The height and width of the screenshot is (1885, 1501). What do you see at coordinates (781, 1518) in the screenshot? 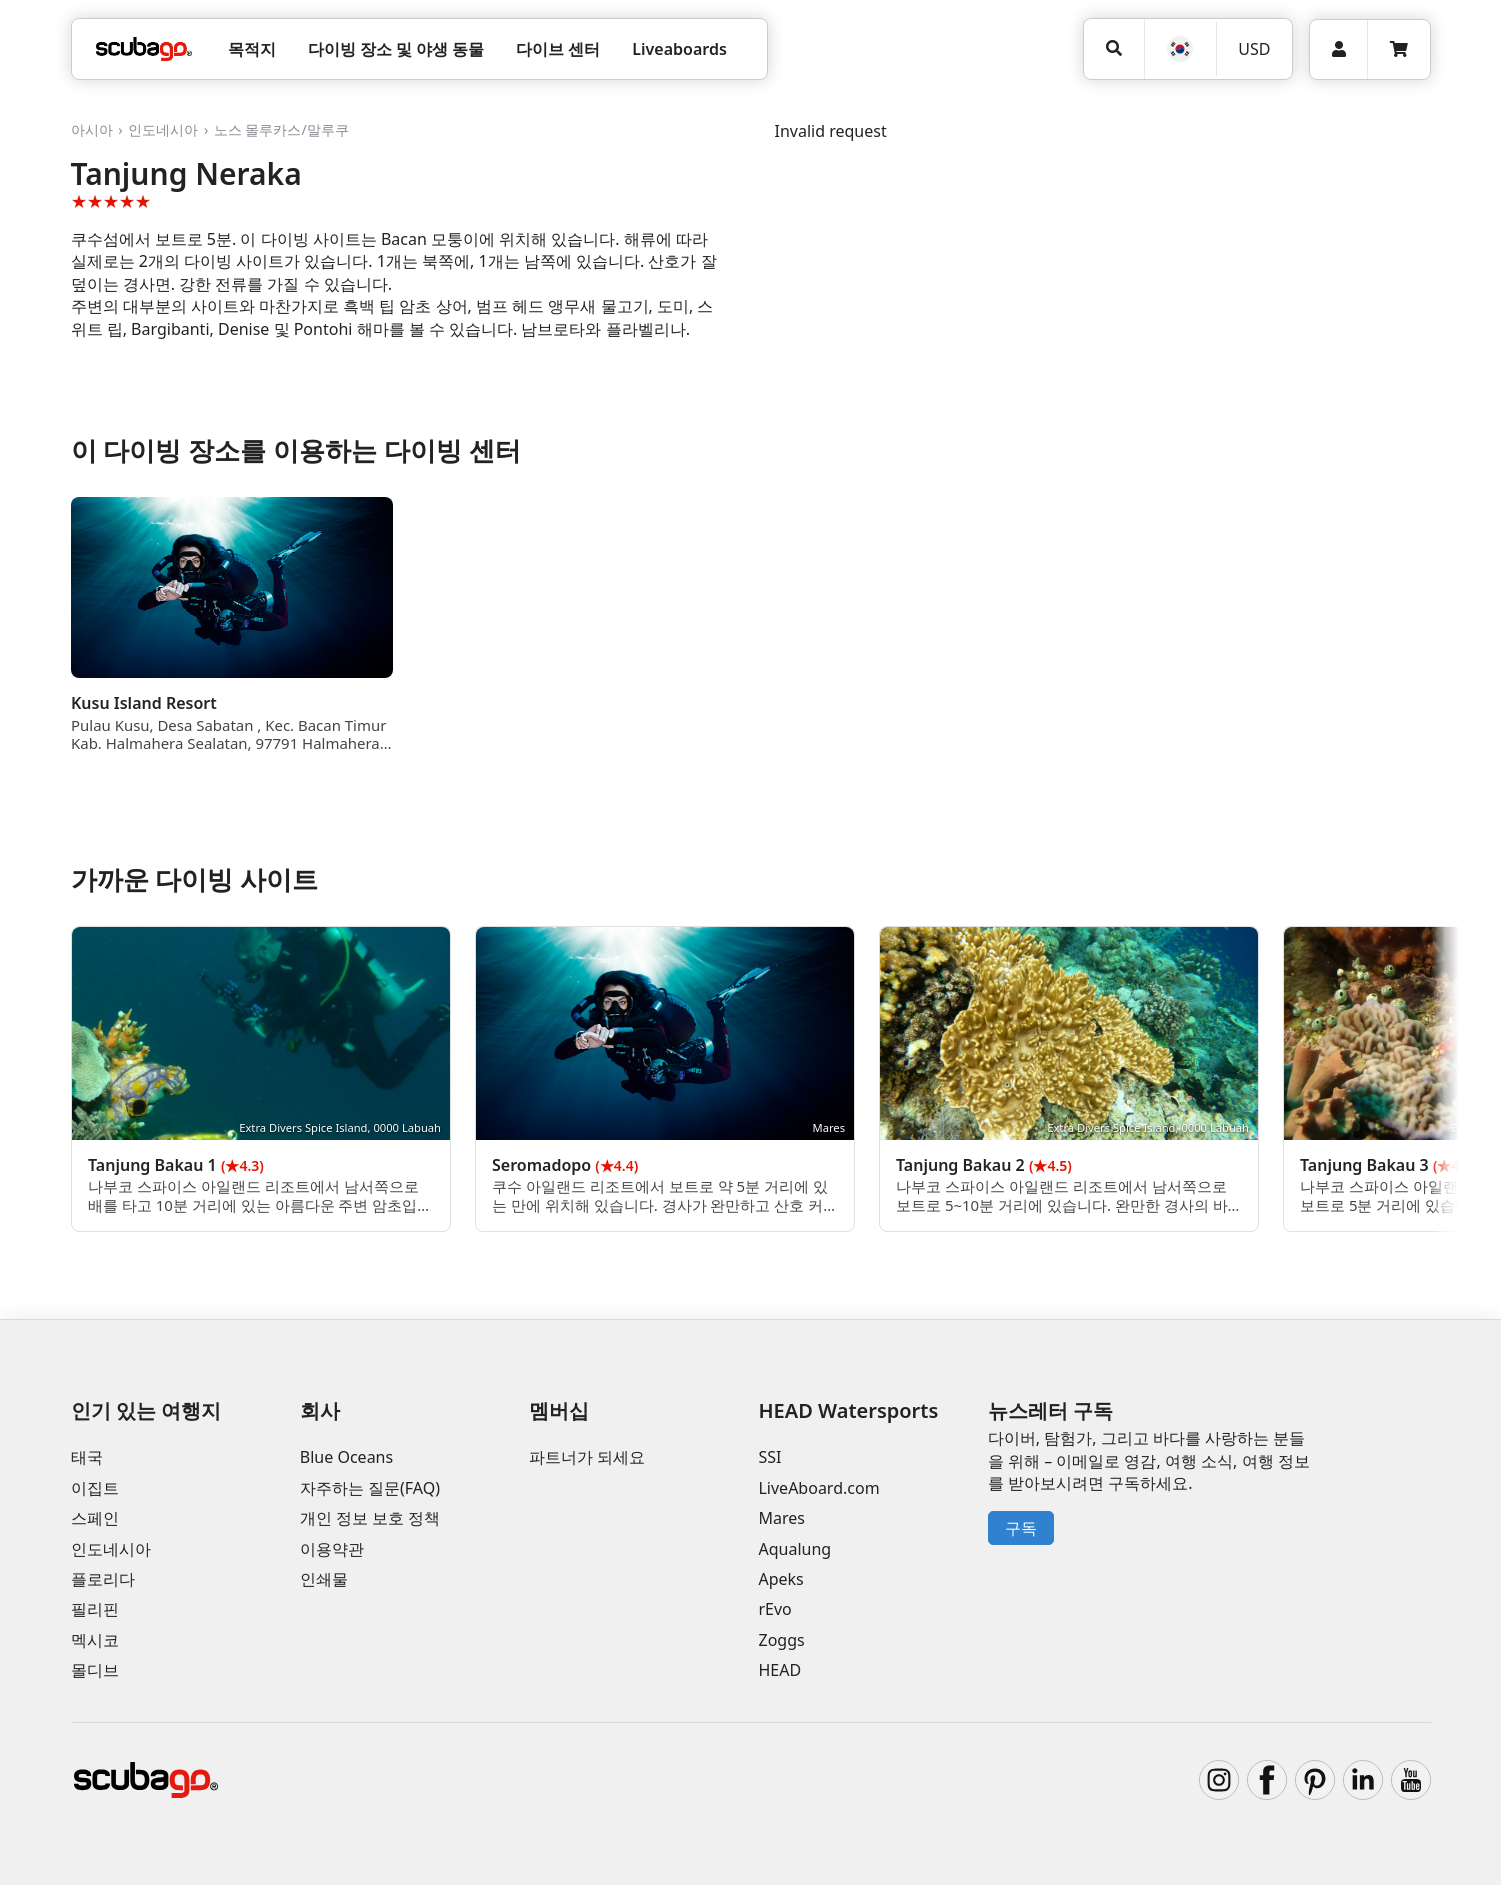
I see `Mares` at bounding box center [781, 1518].